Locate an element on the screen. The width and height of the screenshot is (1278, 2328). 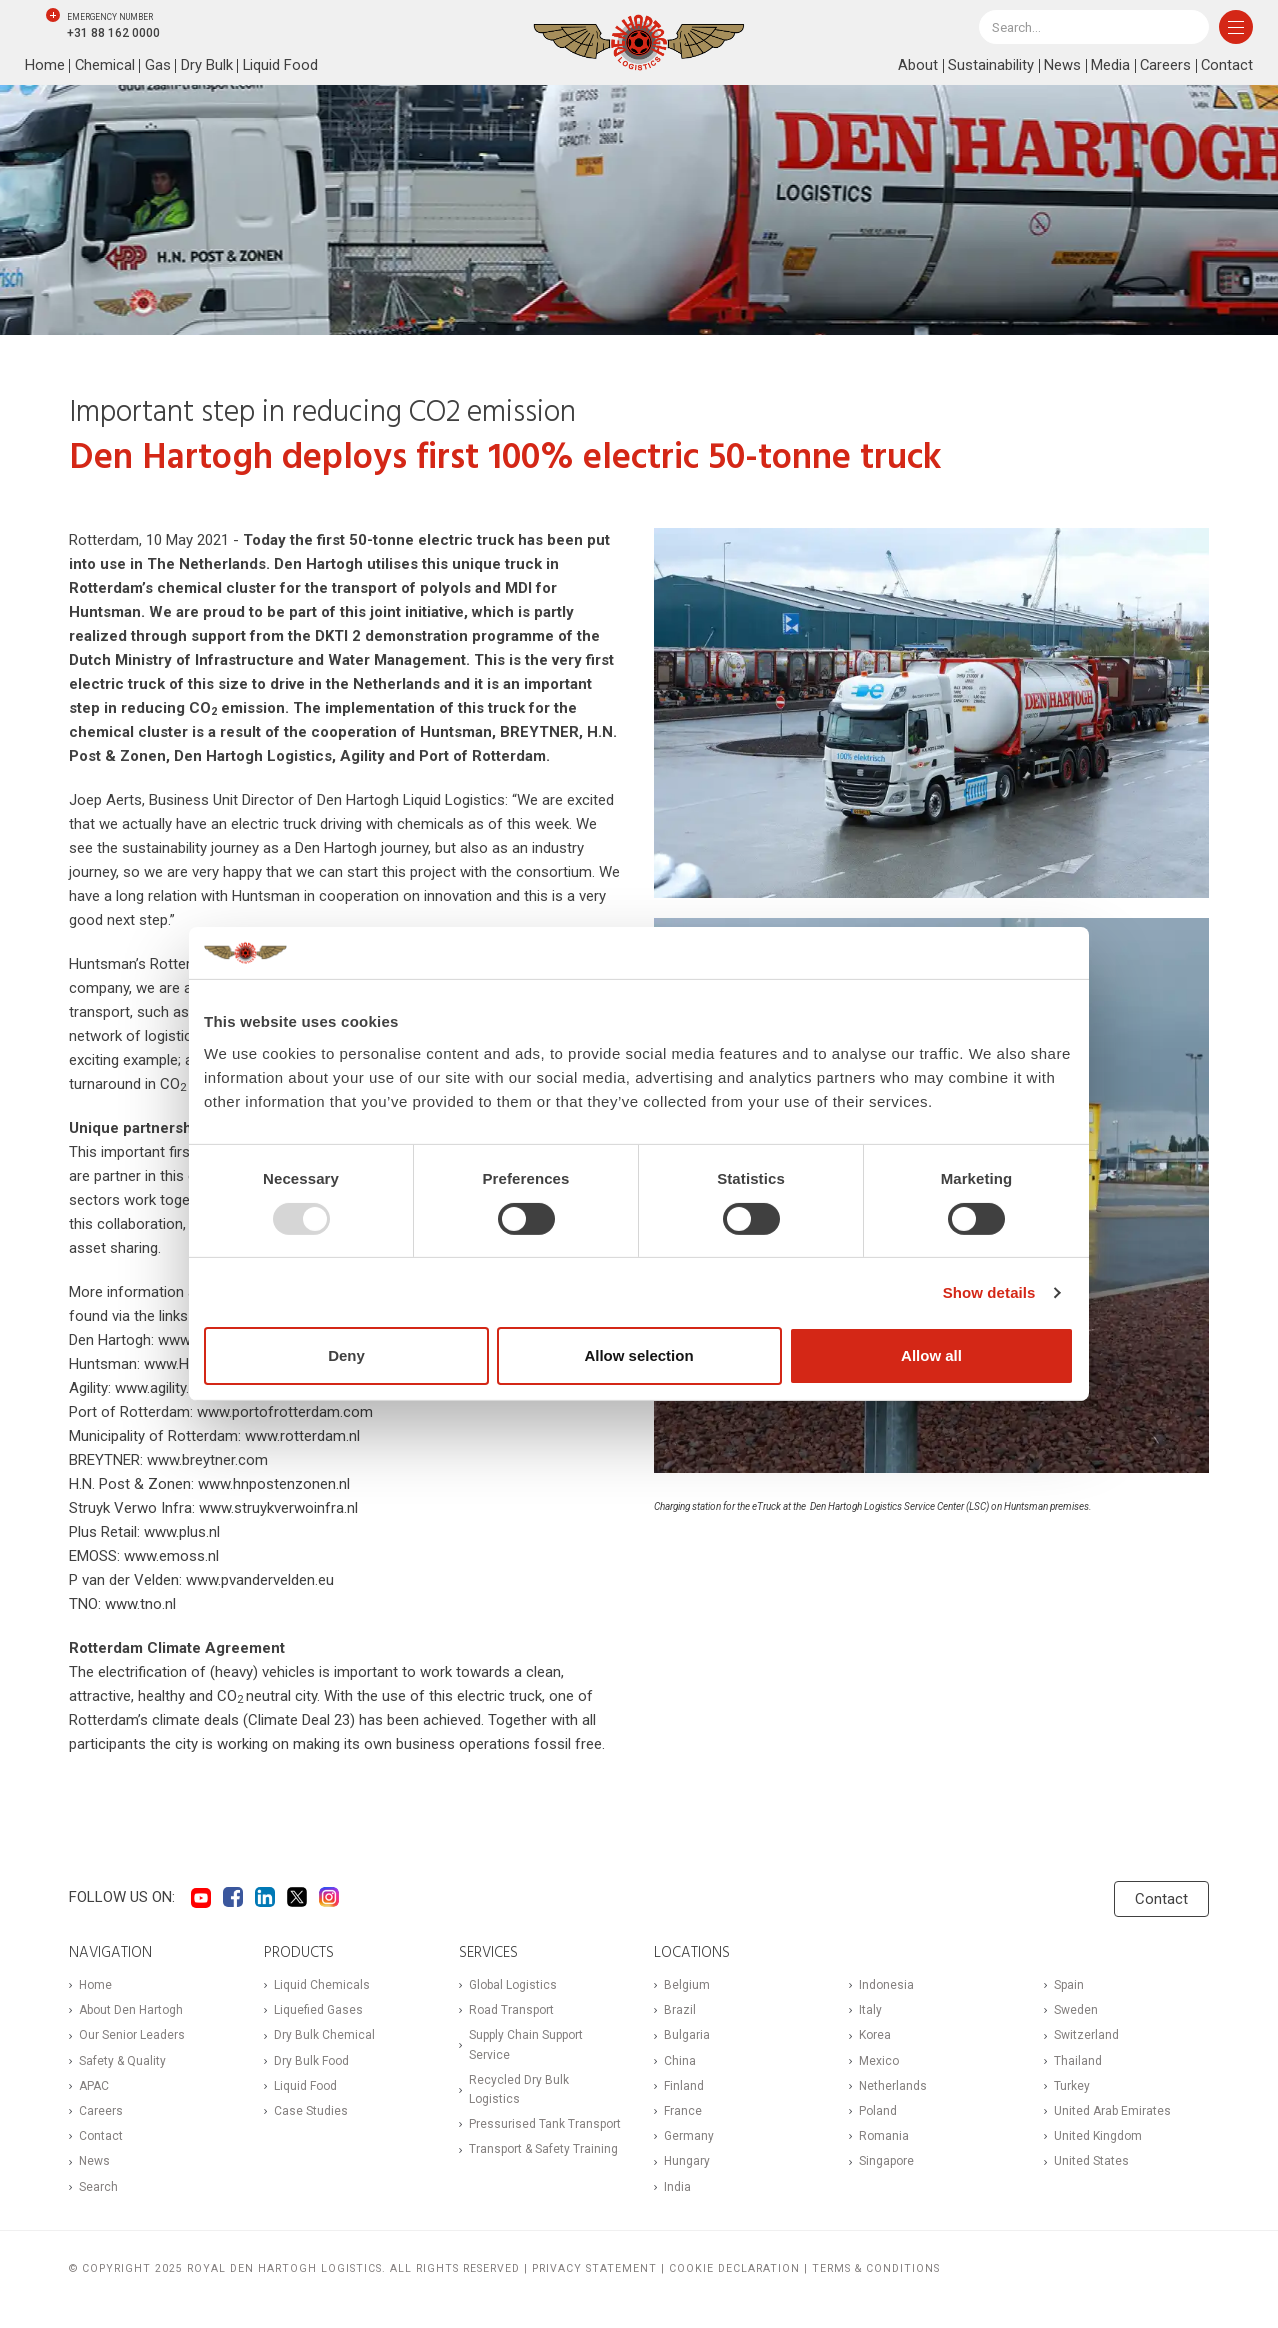
Privacy statement is located at coordinates (594, 2268).